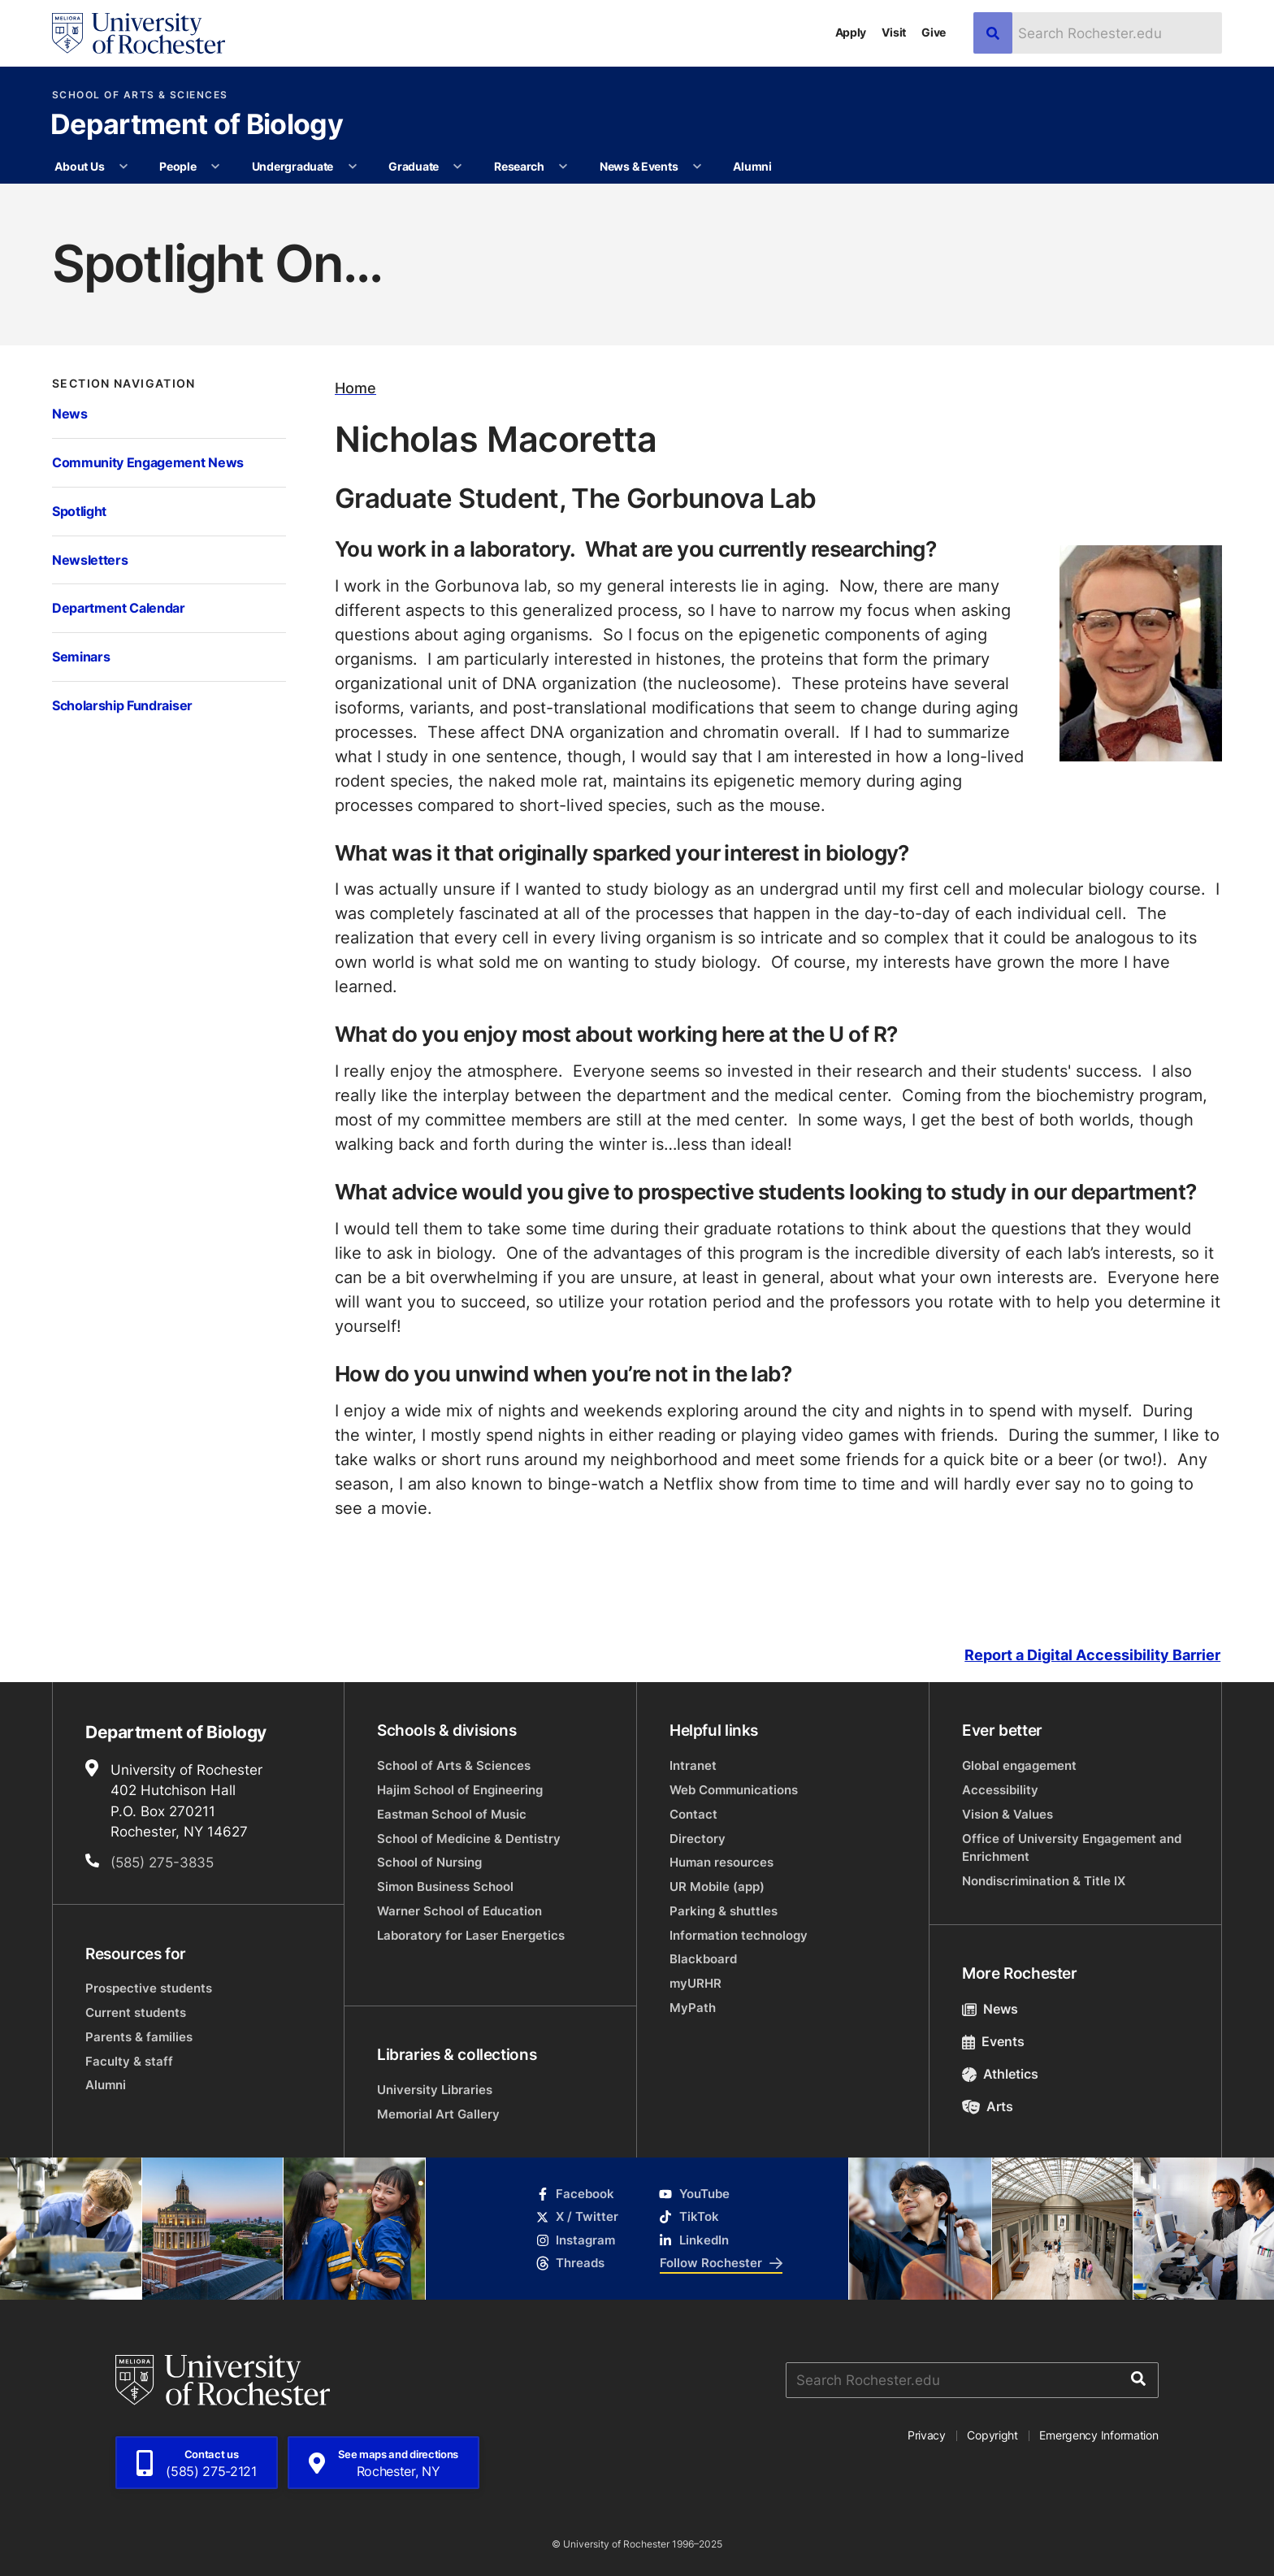 The width and height of the screenshot is (1274, 2576). I want to click on Human resources, so click(722, 1862).